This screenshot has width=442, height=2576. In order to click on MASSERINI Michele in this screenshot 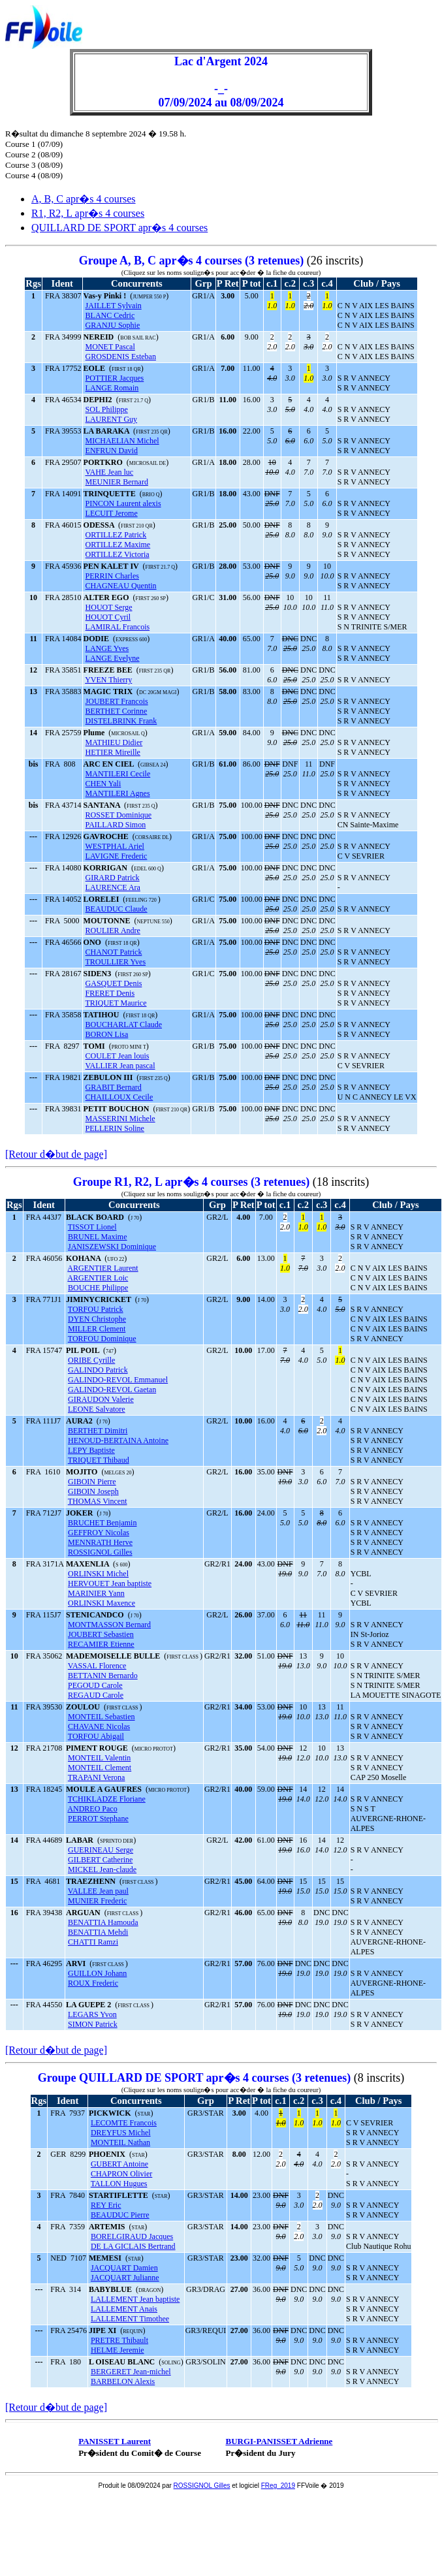, I will do `click(120, 1118)`.